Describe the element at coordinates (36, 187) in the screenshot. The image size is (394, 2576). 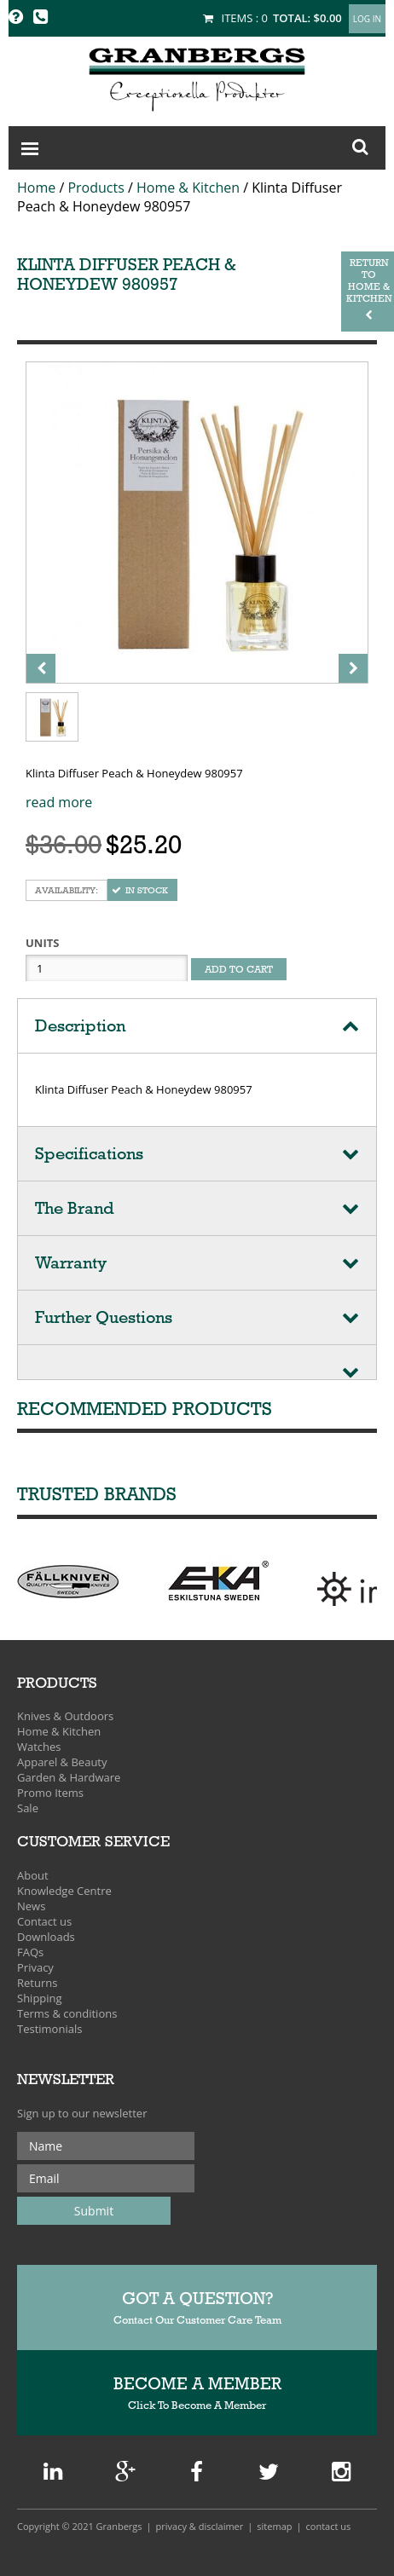
I see `Home` at that location.